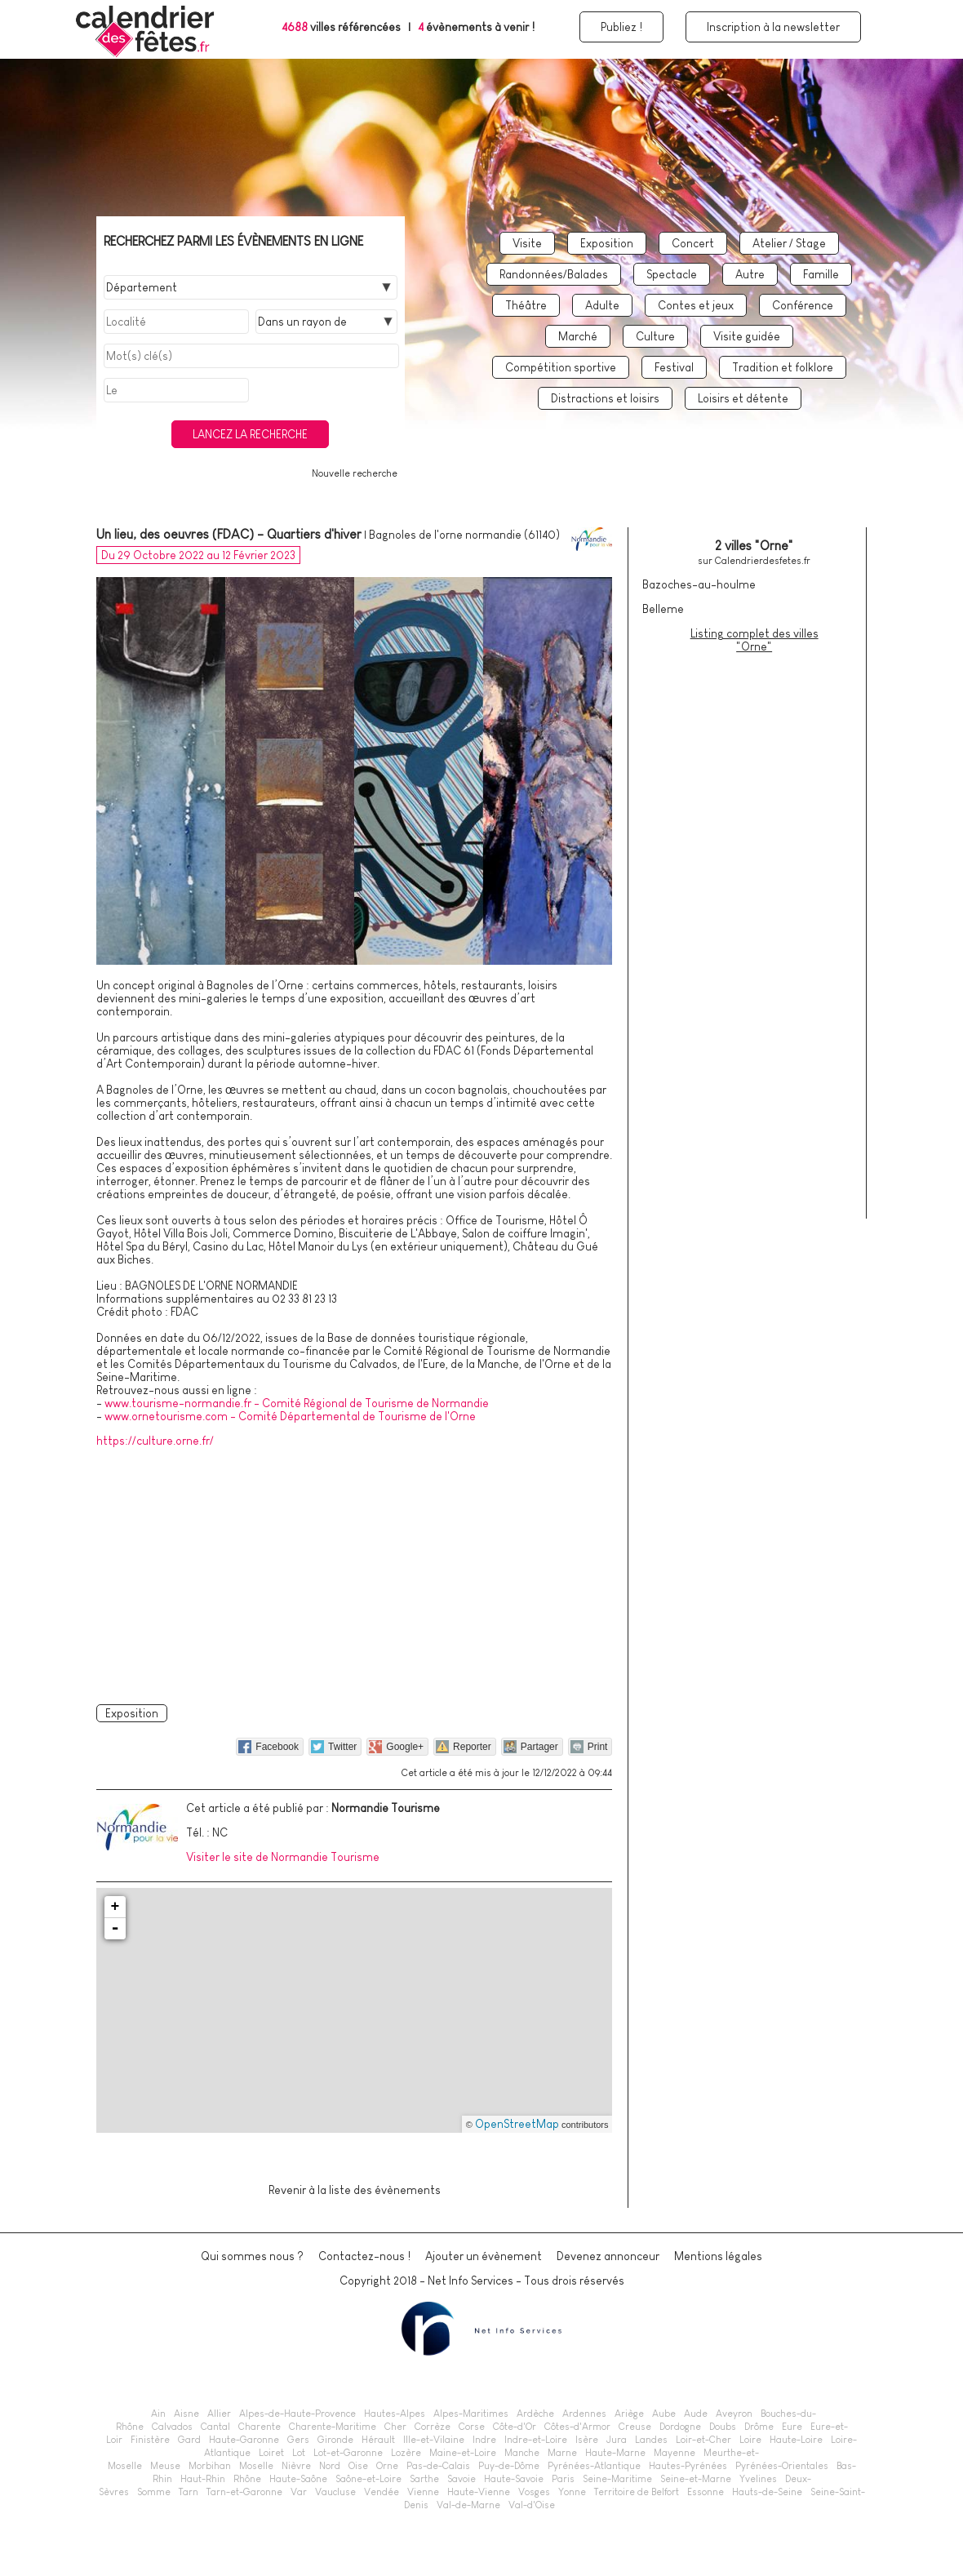  Describe the element at coordinates (354, 1573) in the screenshot. I see `[Advertisement]` at that location.